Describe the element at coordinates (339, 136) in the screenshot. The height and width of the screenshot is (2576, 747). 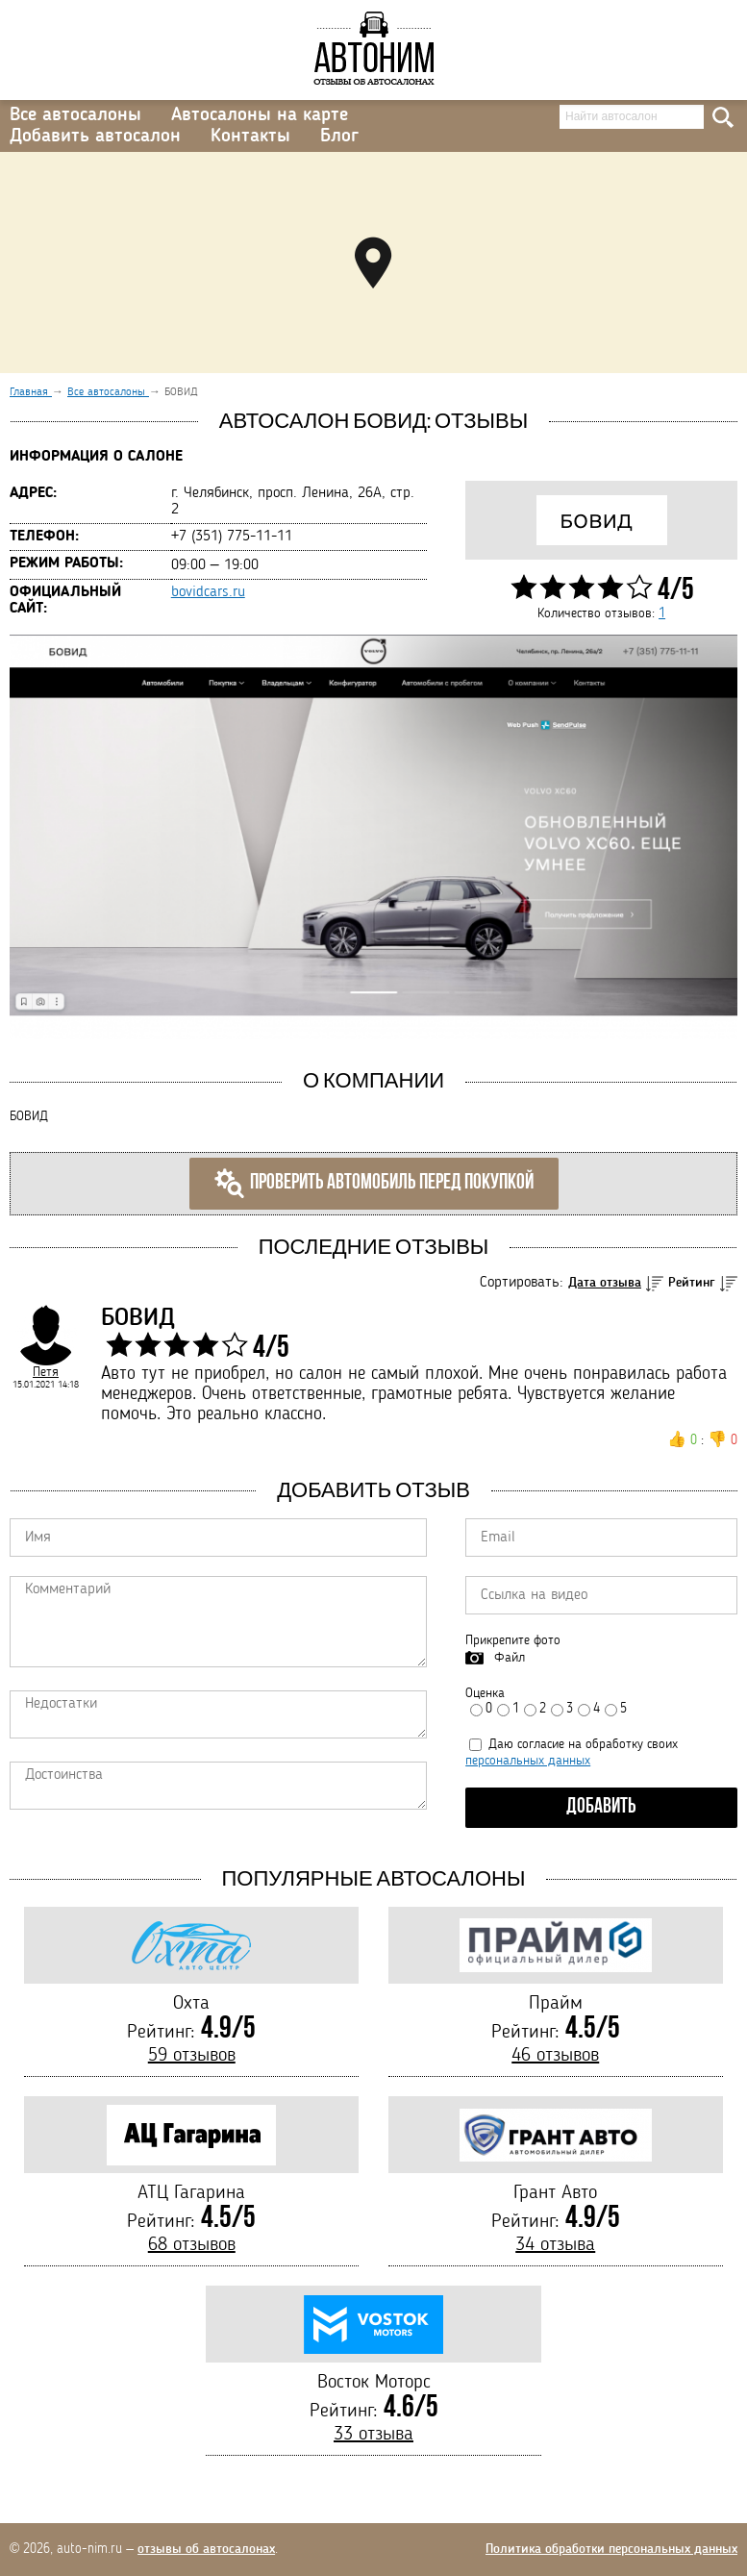
I see `Блог` at that location.